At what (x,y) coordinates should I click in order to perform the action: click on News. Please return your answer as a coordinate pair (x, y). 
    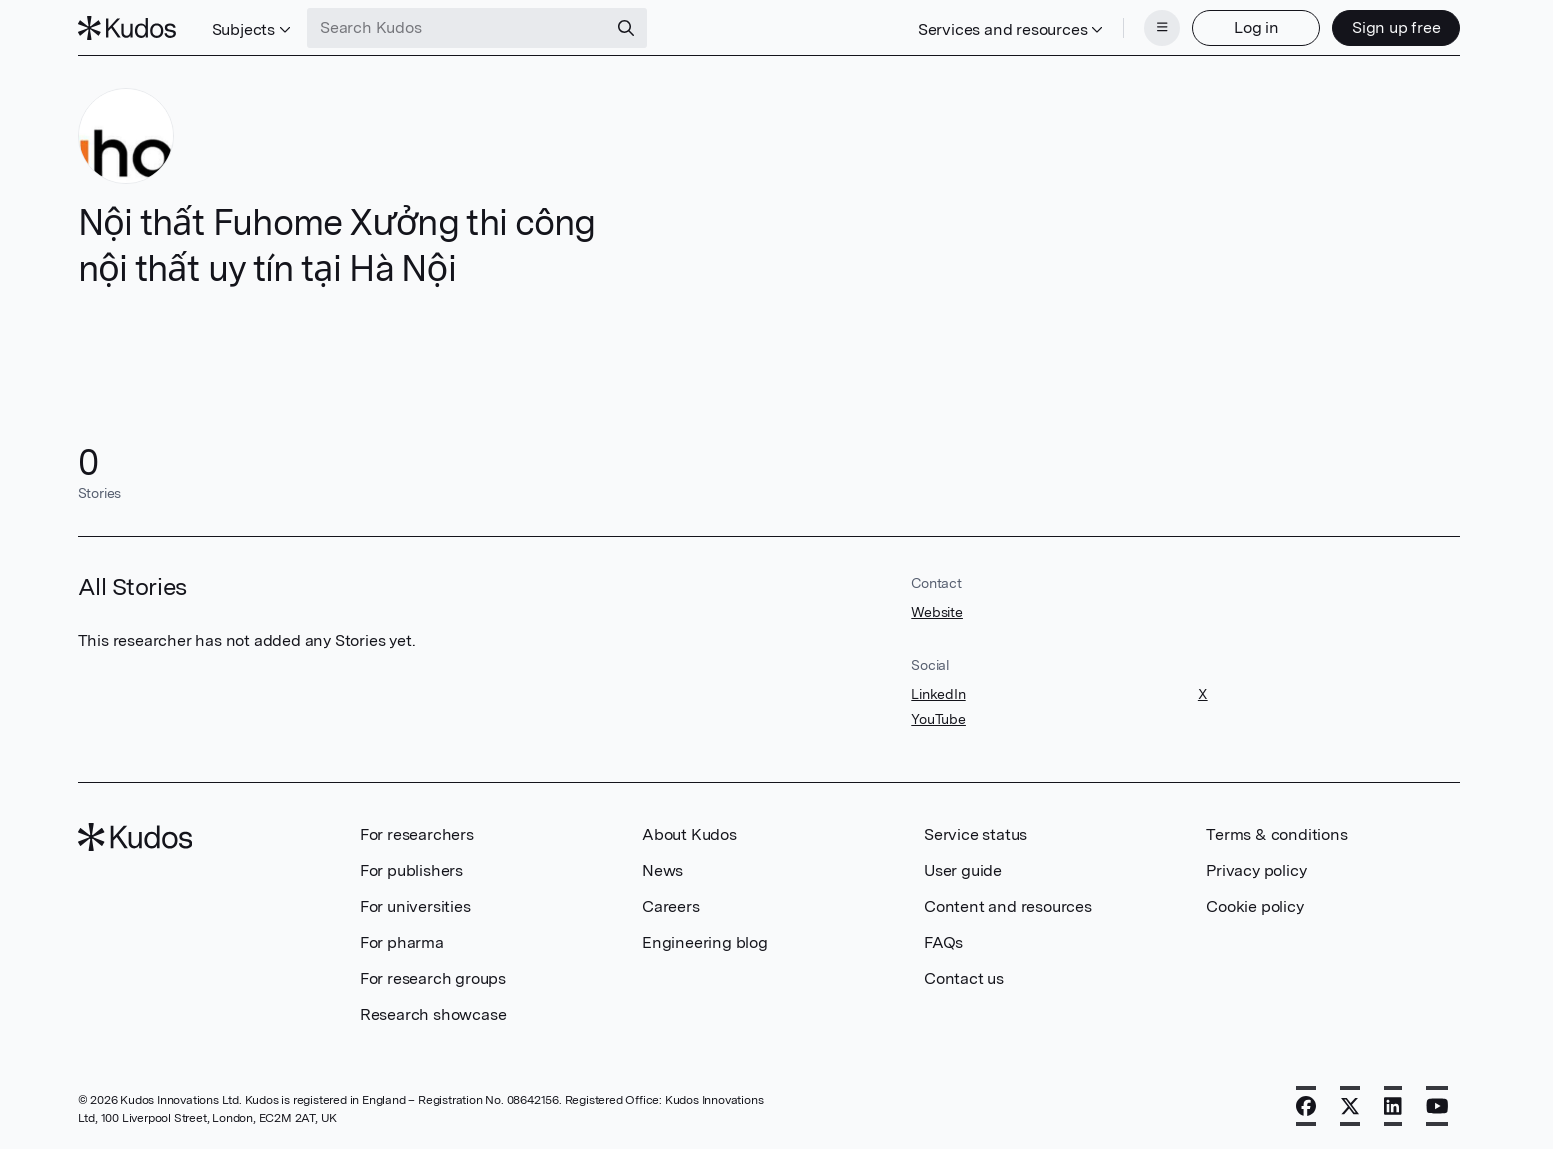
    Looking at the image, I should click on (662, 870).